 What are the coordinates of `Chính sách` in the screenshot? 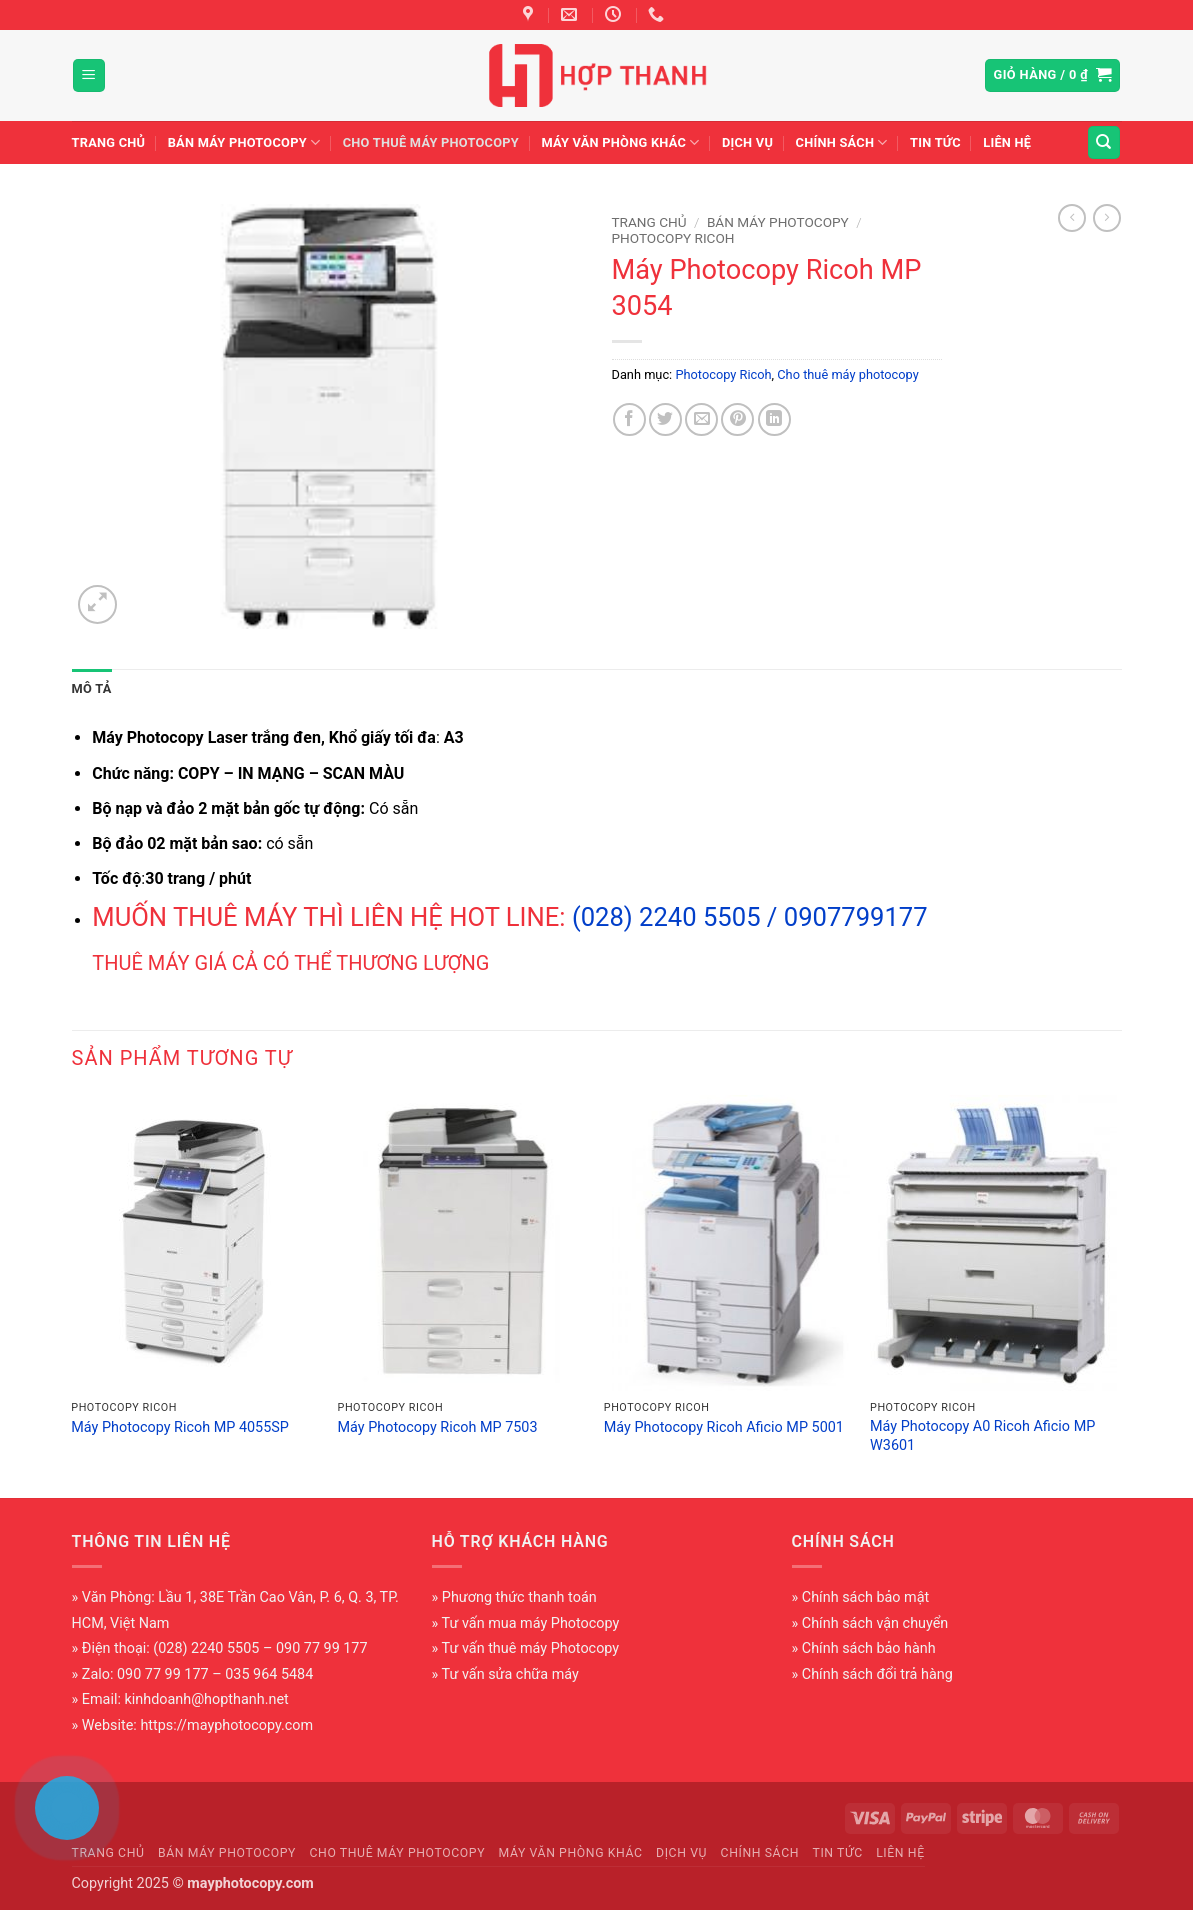 It's located at (842, 142).